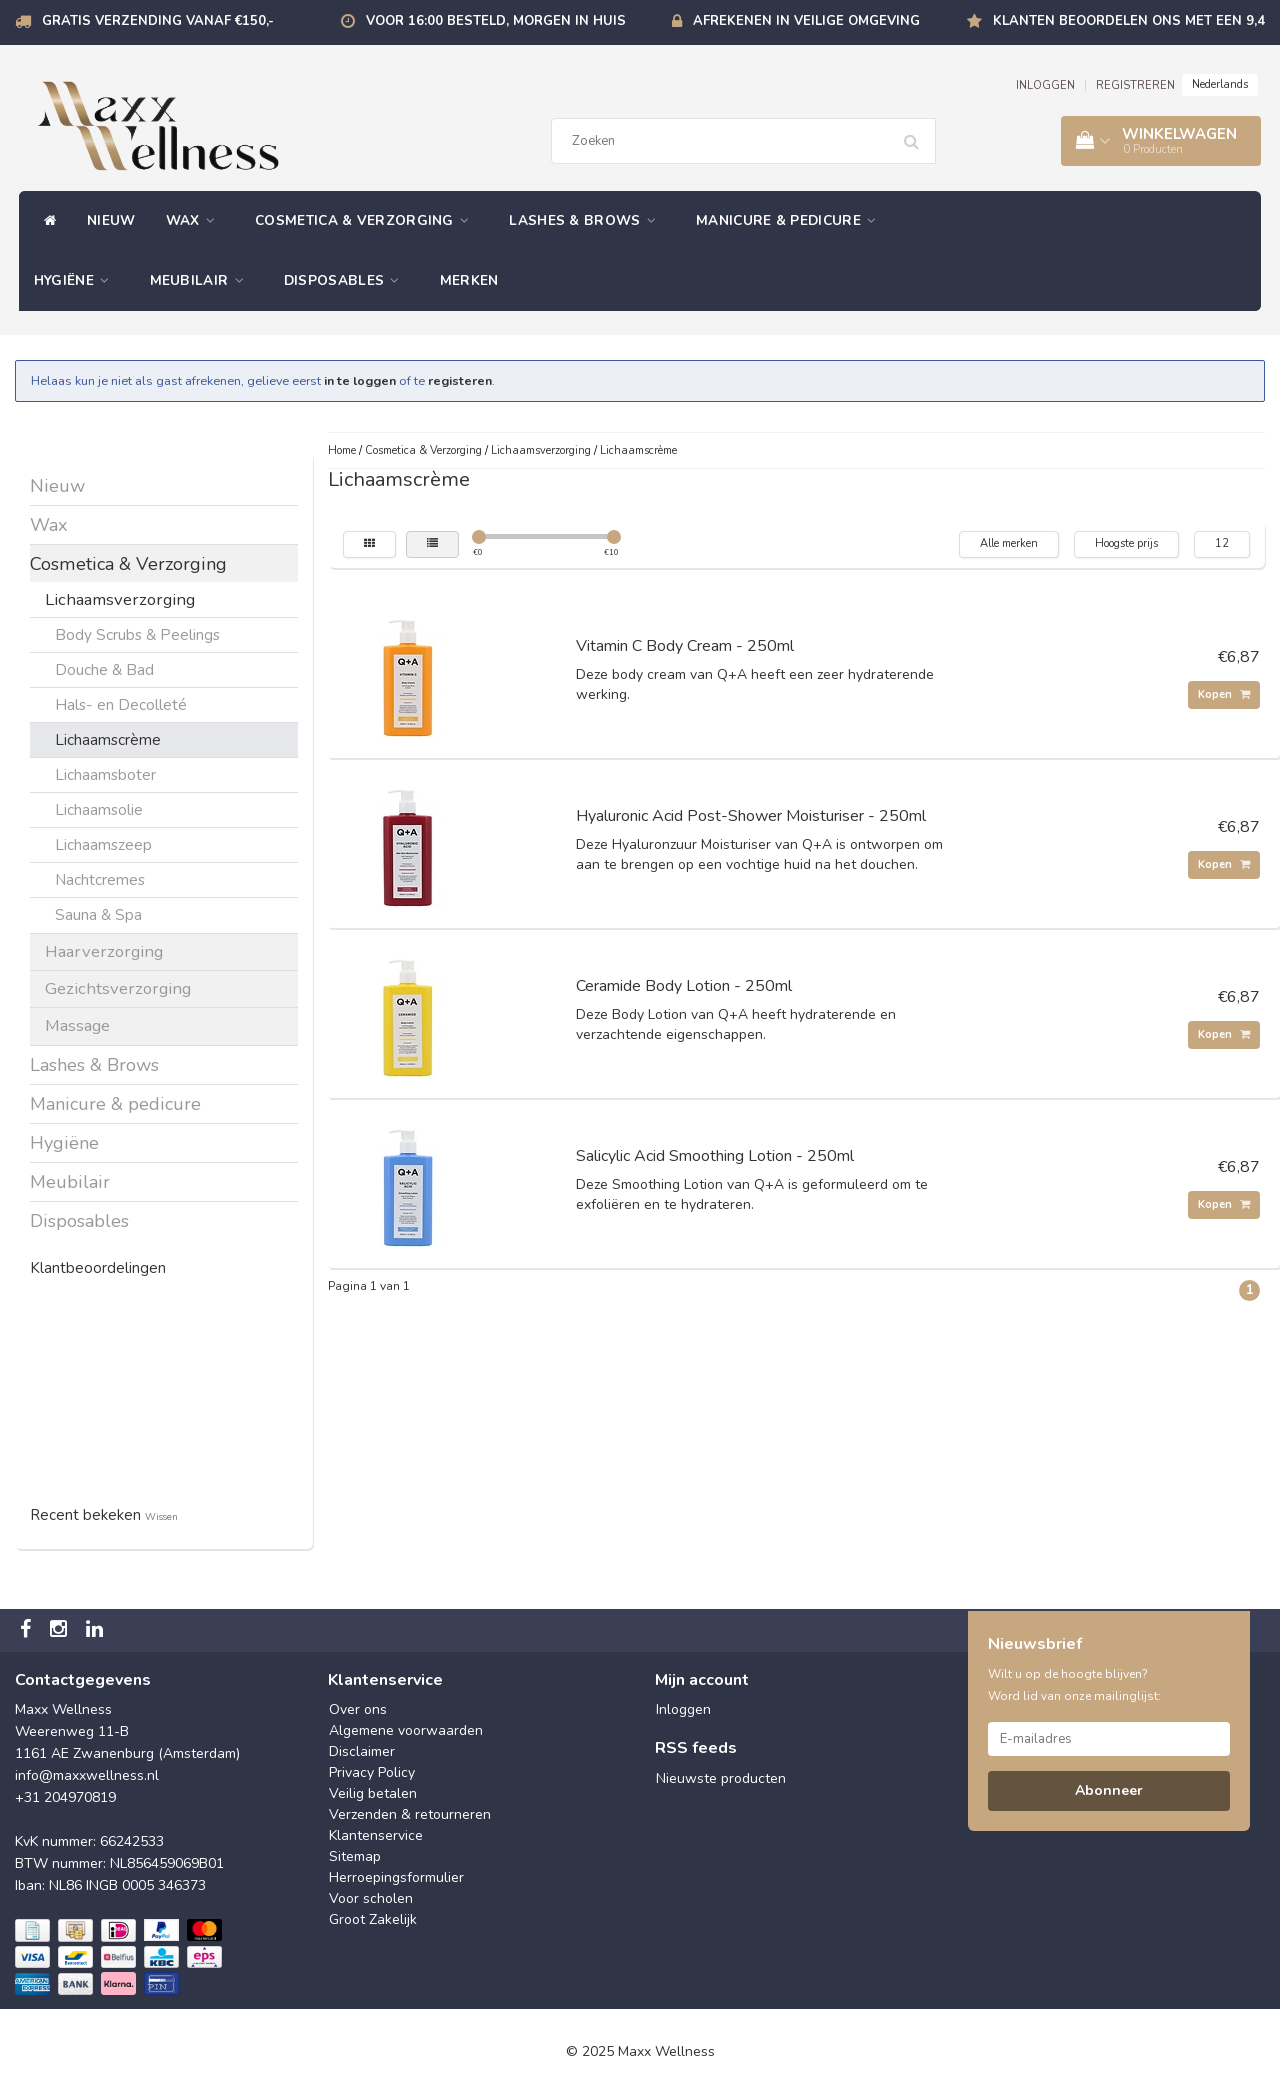  Describe the element at coordinates (1109, 1790) in the screenshot. I see `Abonneer` at that location.